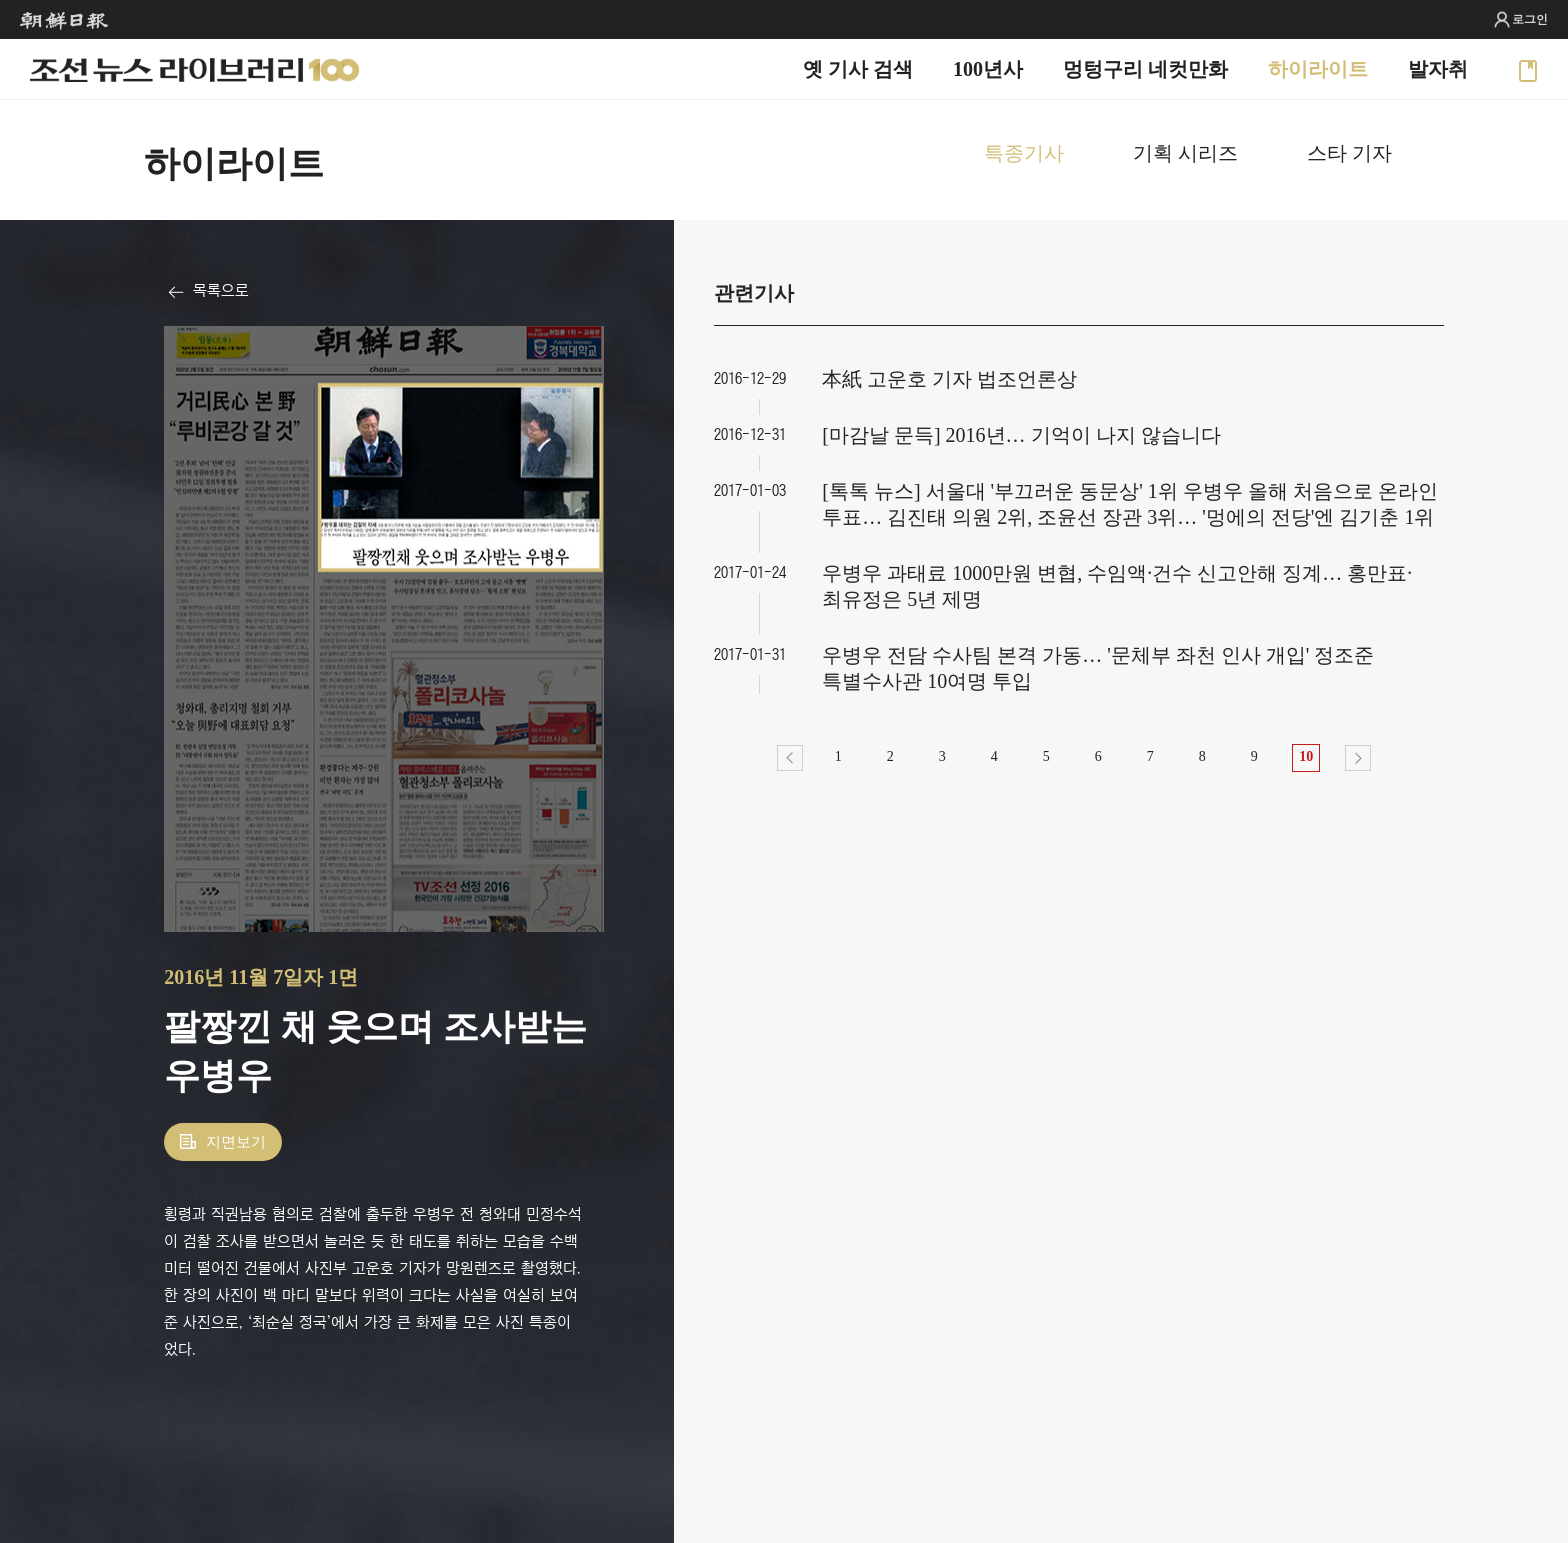  What do you see at coordinates (1021, 435) in the screenshot?
I see `[마감날 문득] 2016년… 기억이 나지 않습니다` at bounding box center [1021, 435].